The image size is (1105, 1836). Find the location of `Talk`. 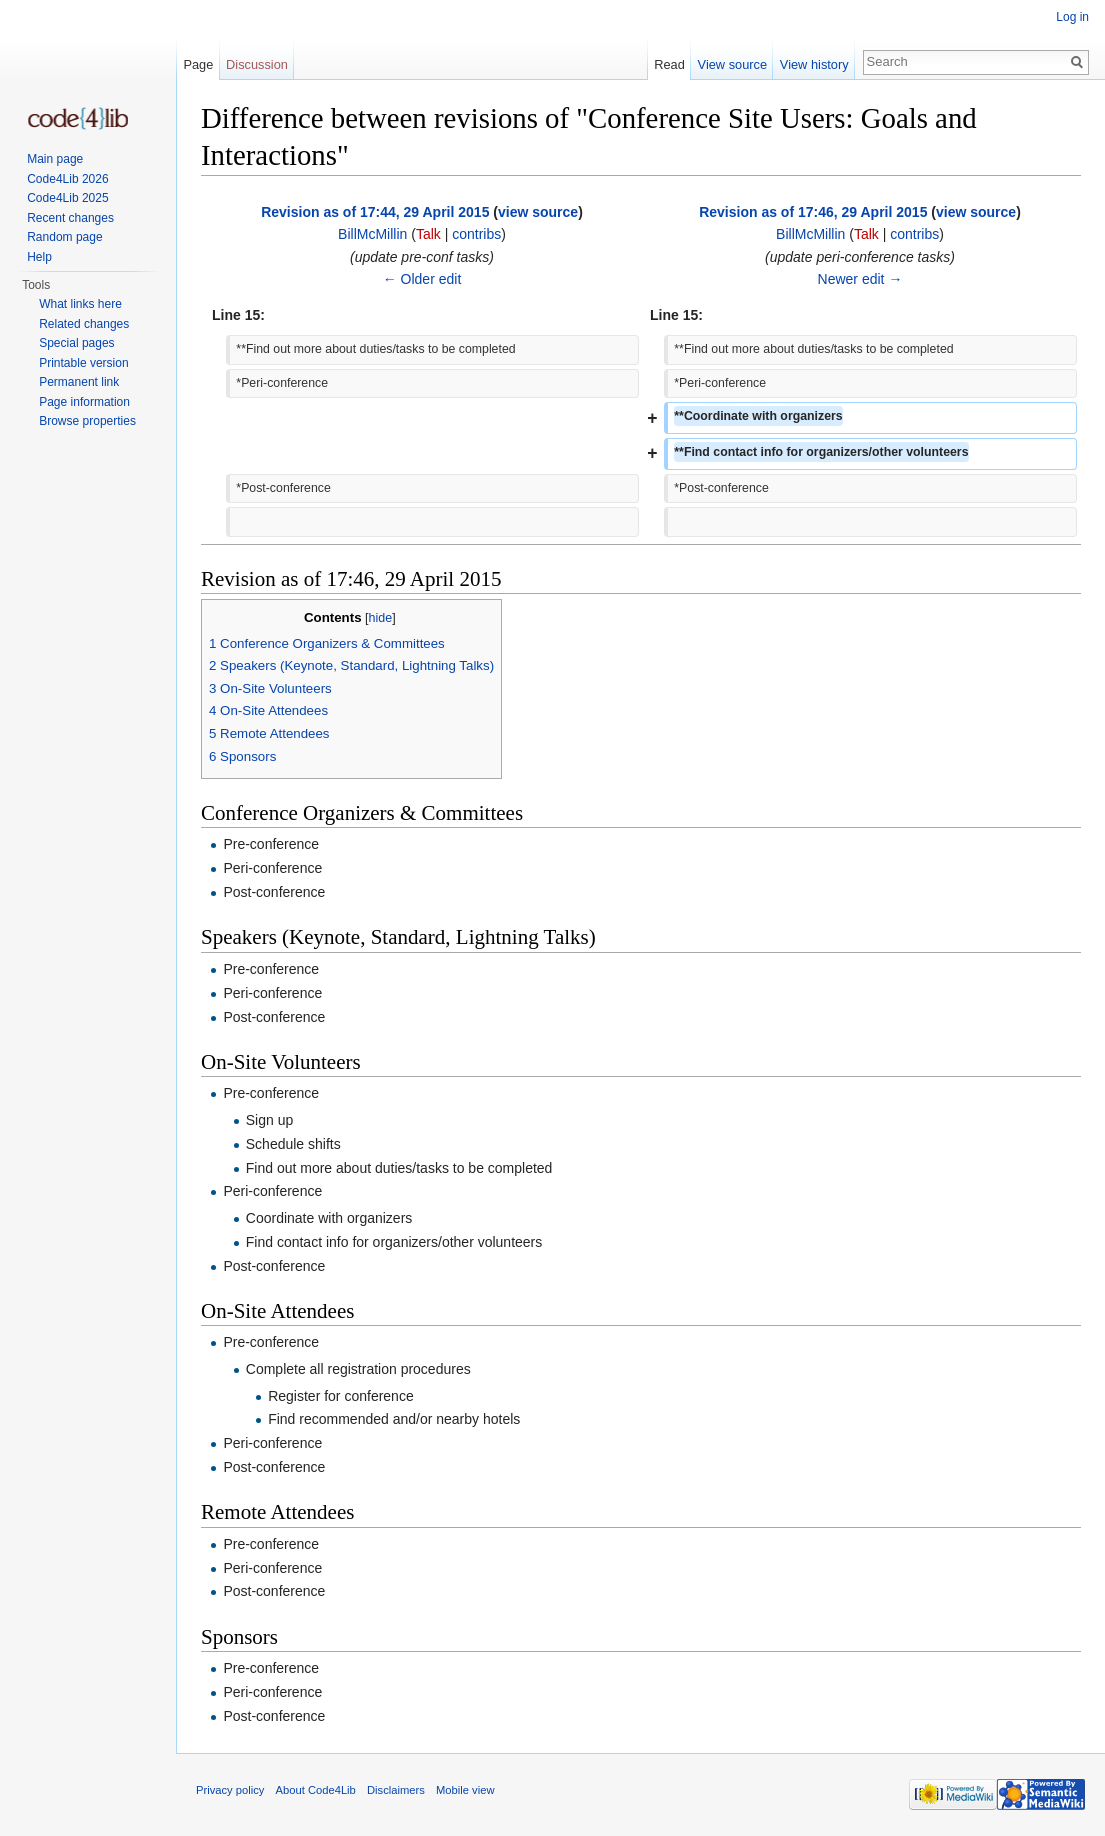

Talk is located at coordinates (428, 234).